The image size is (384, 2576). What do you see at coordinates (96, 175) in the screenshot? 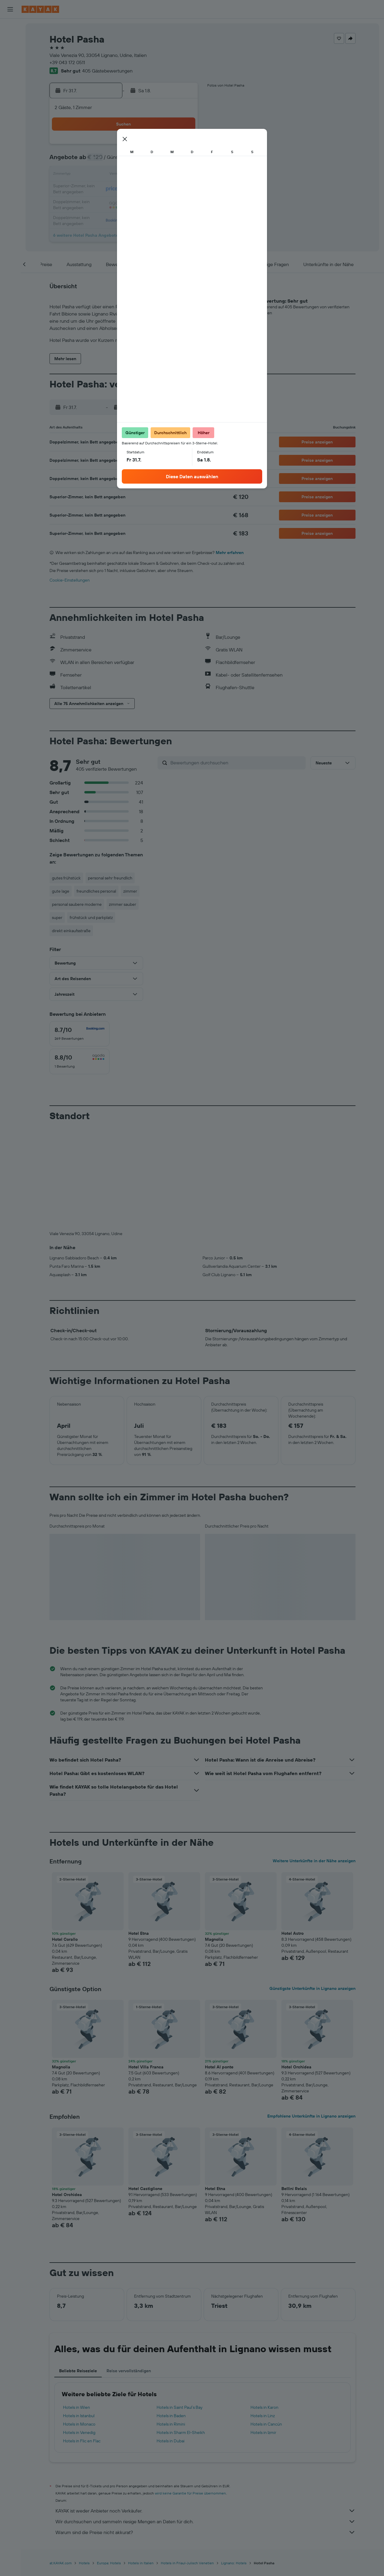
I see `13 [button]` at bounding box center [96, 175].